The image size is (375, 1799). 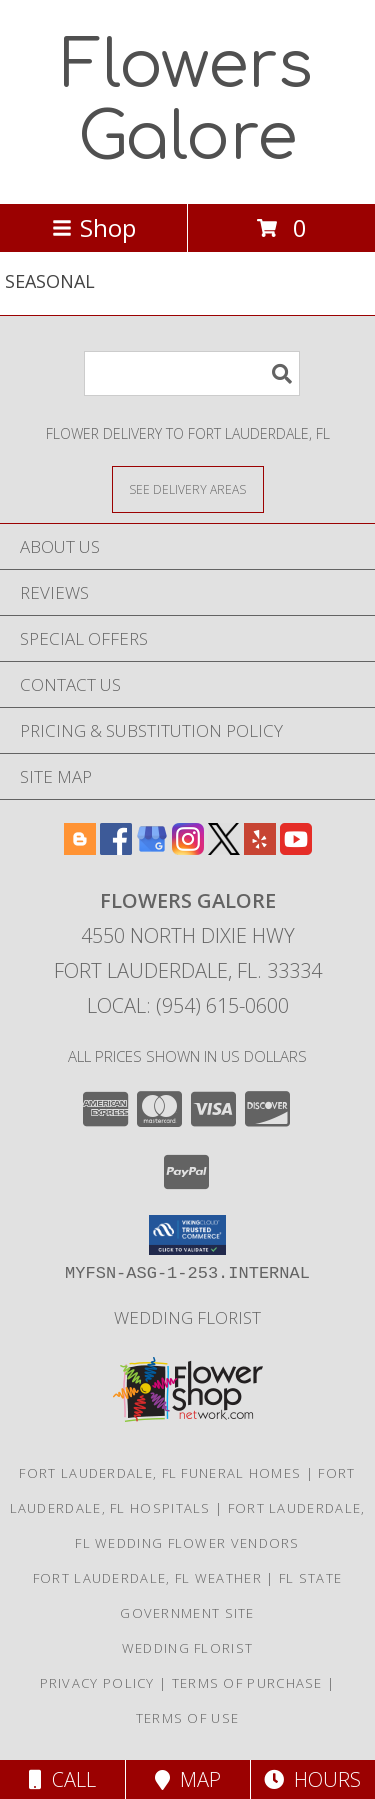 What do you see at coordinates (187, 1235) in the screenshot?
I see `[button]` at bounding box center [187, 1235].